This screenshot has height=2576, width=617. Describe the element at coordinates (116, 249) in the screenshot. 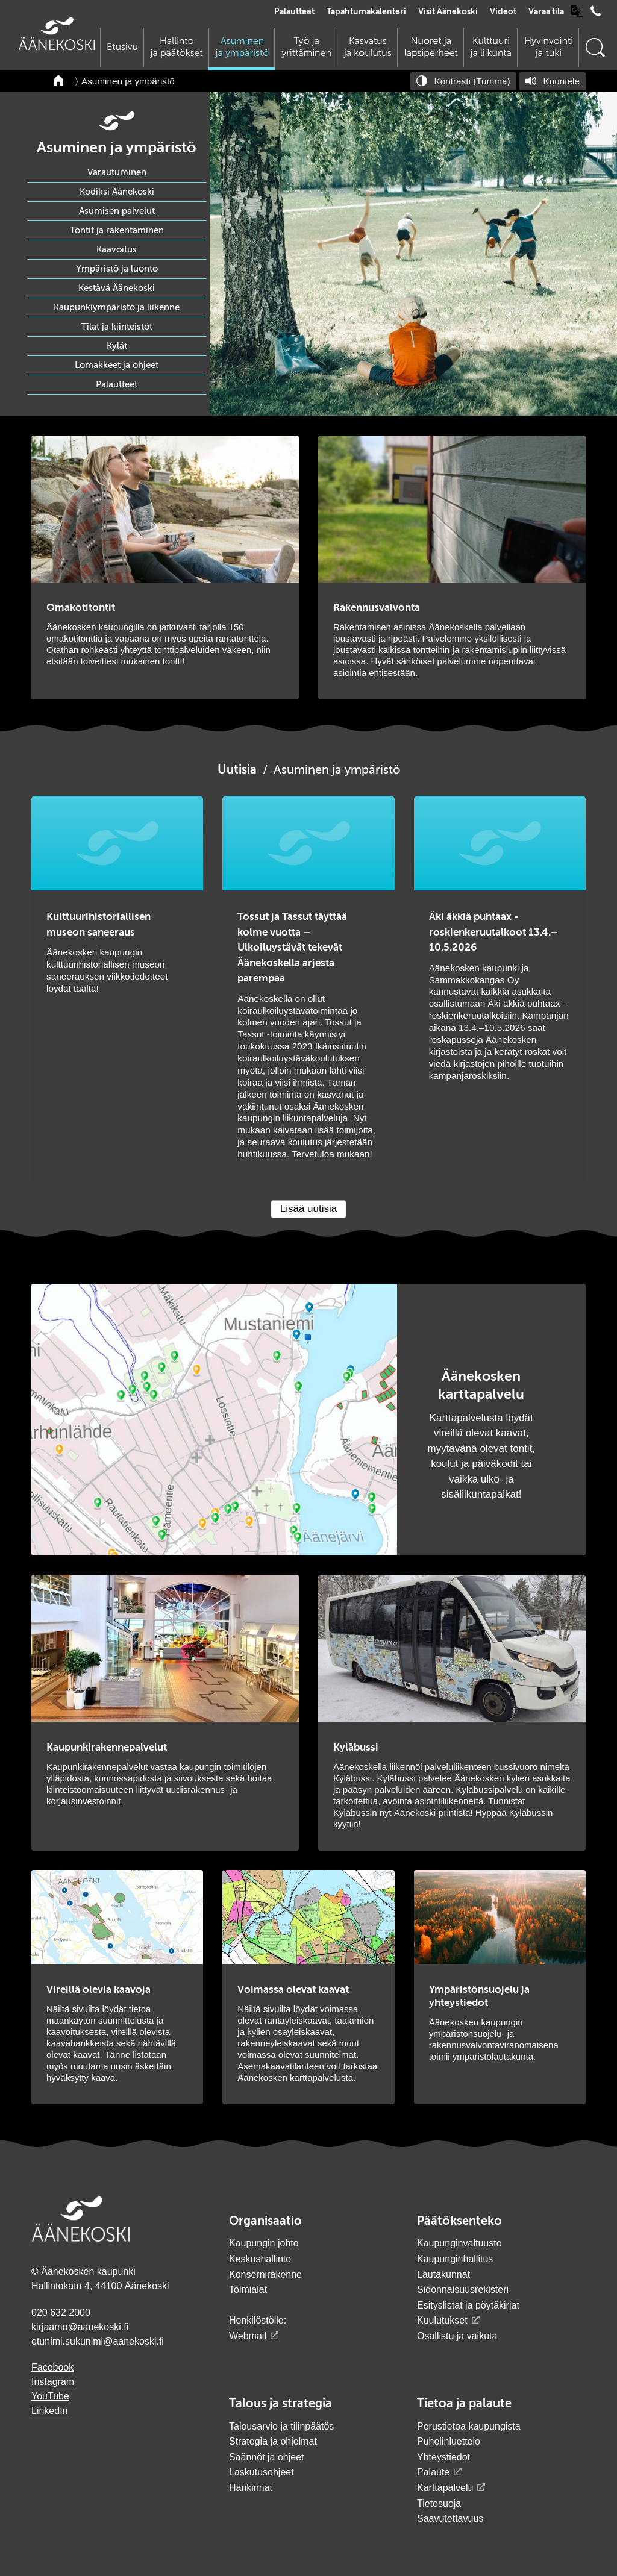

I see `Kaavoitus` at that location.